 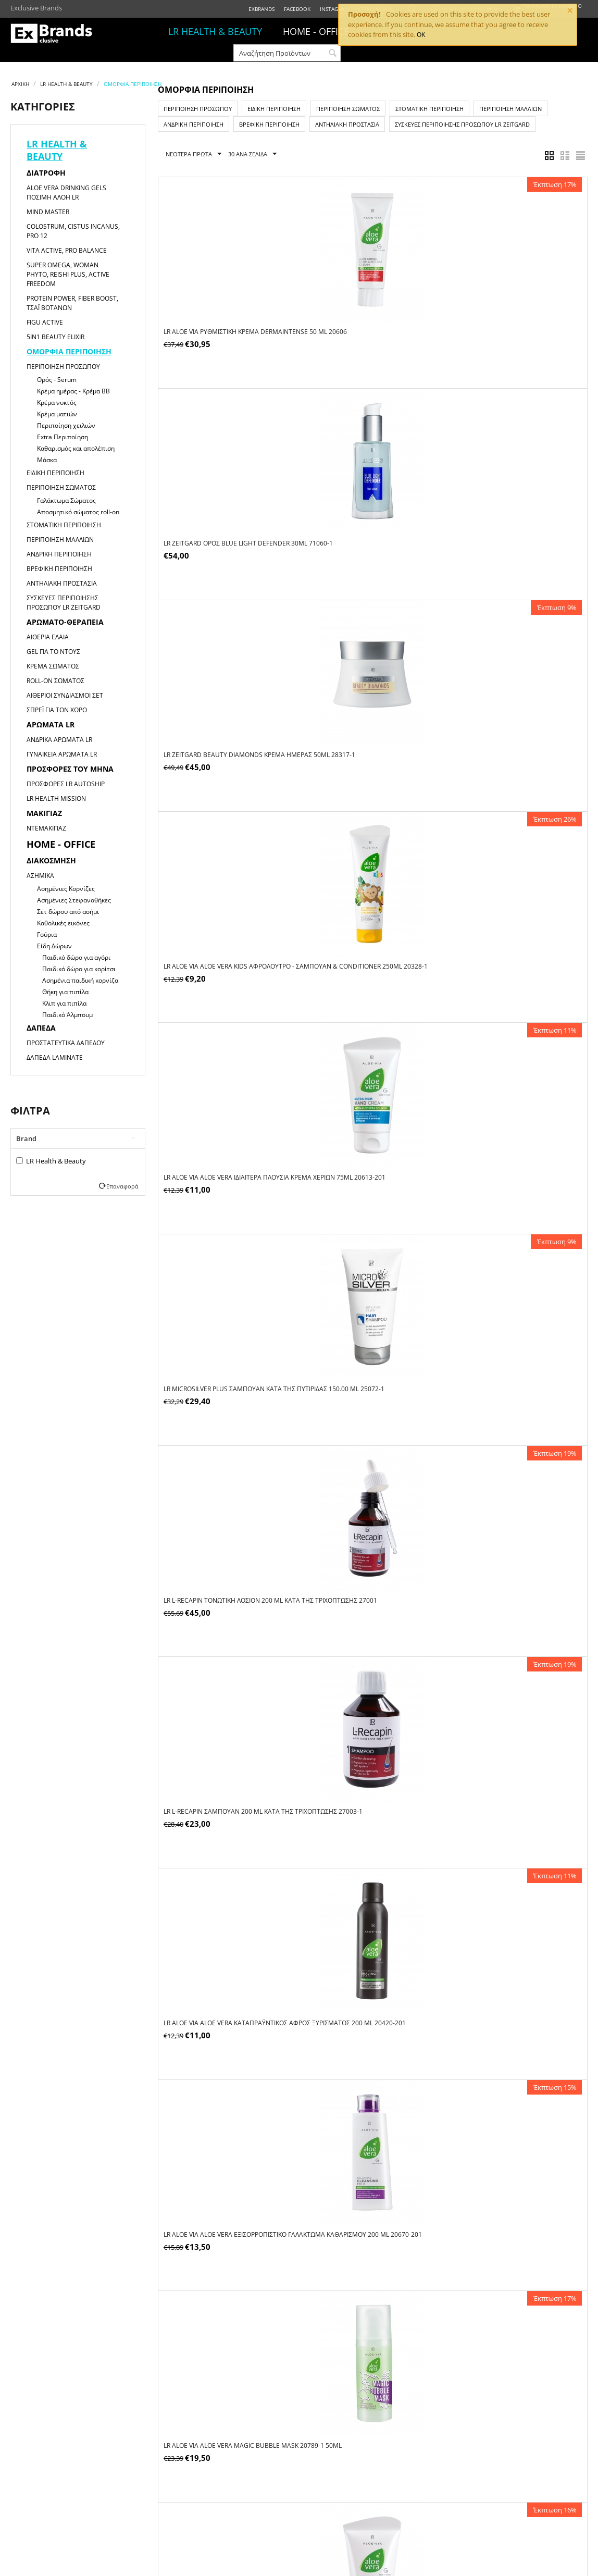 I want to click on Ομορφιά Περιποίηση, so click(x=69, y=351).